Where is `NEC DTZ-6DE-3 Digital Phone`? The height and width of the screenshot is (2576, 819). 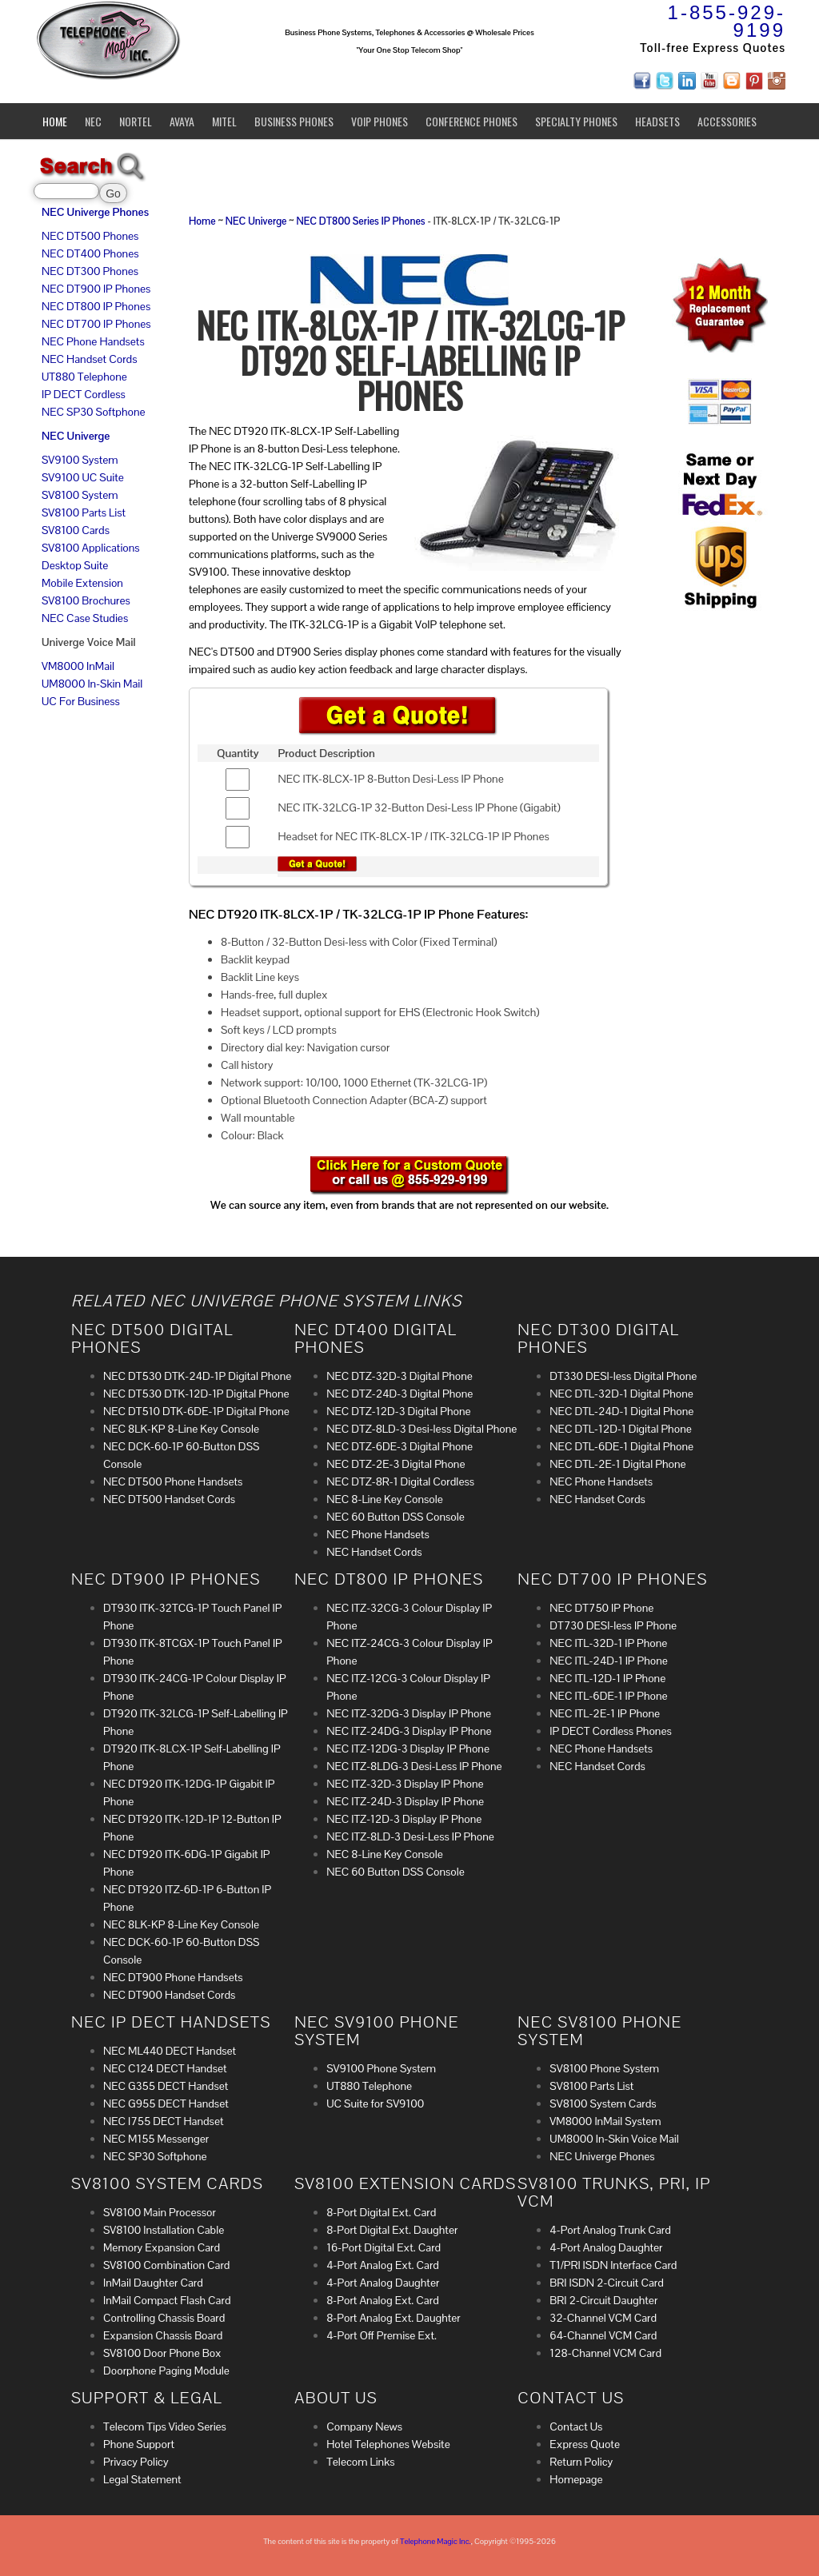
NEC DTZ-6DE-3 Digital Phone is located at coordinates (399, 1446).